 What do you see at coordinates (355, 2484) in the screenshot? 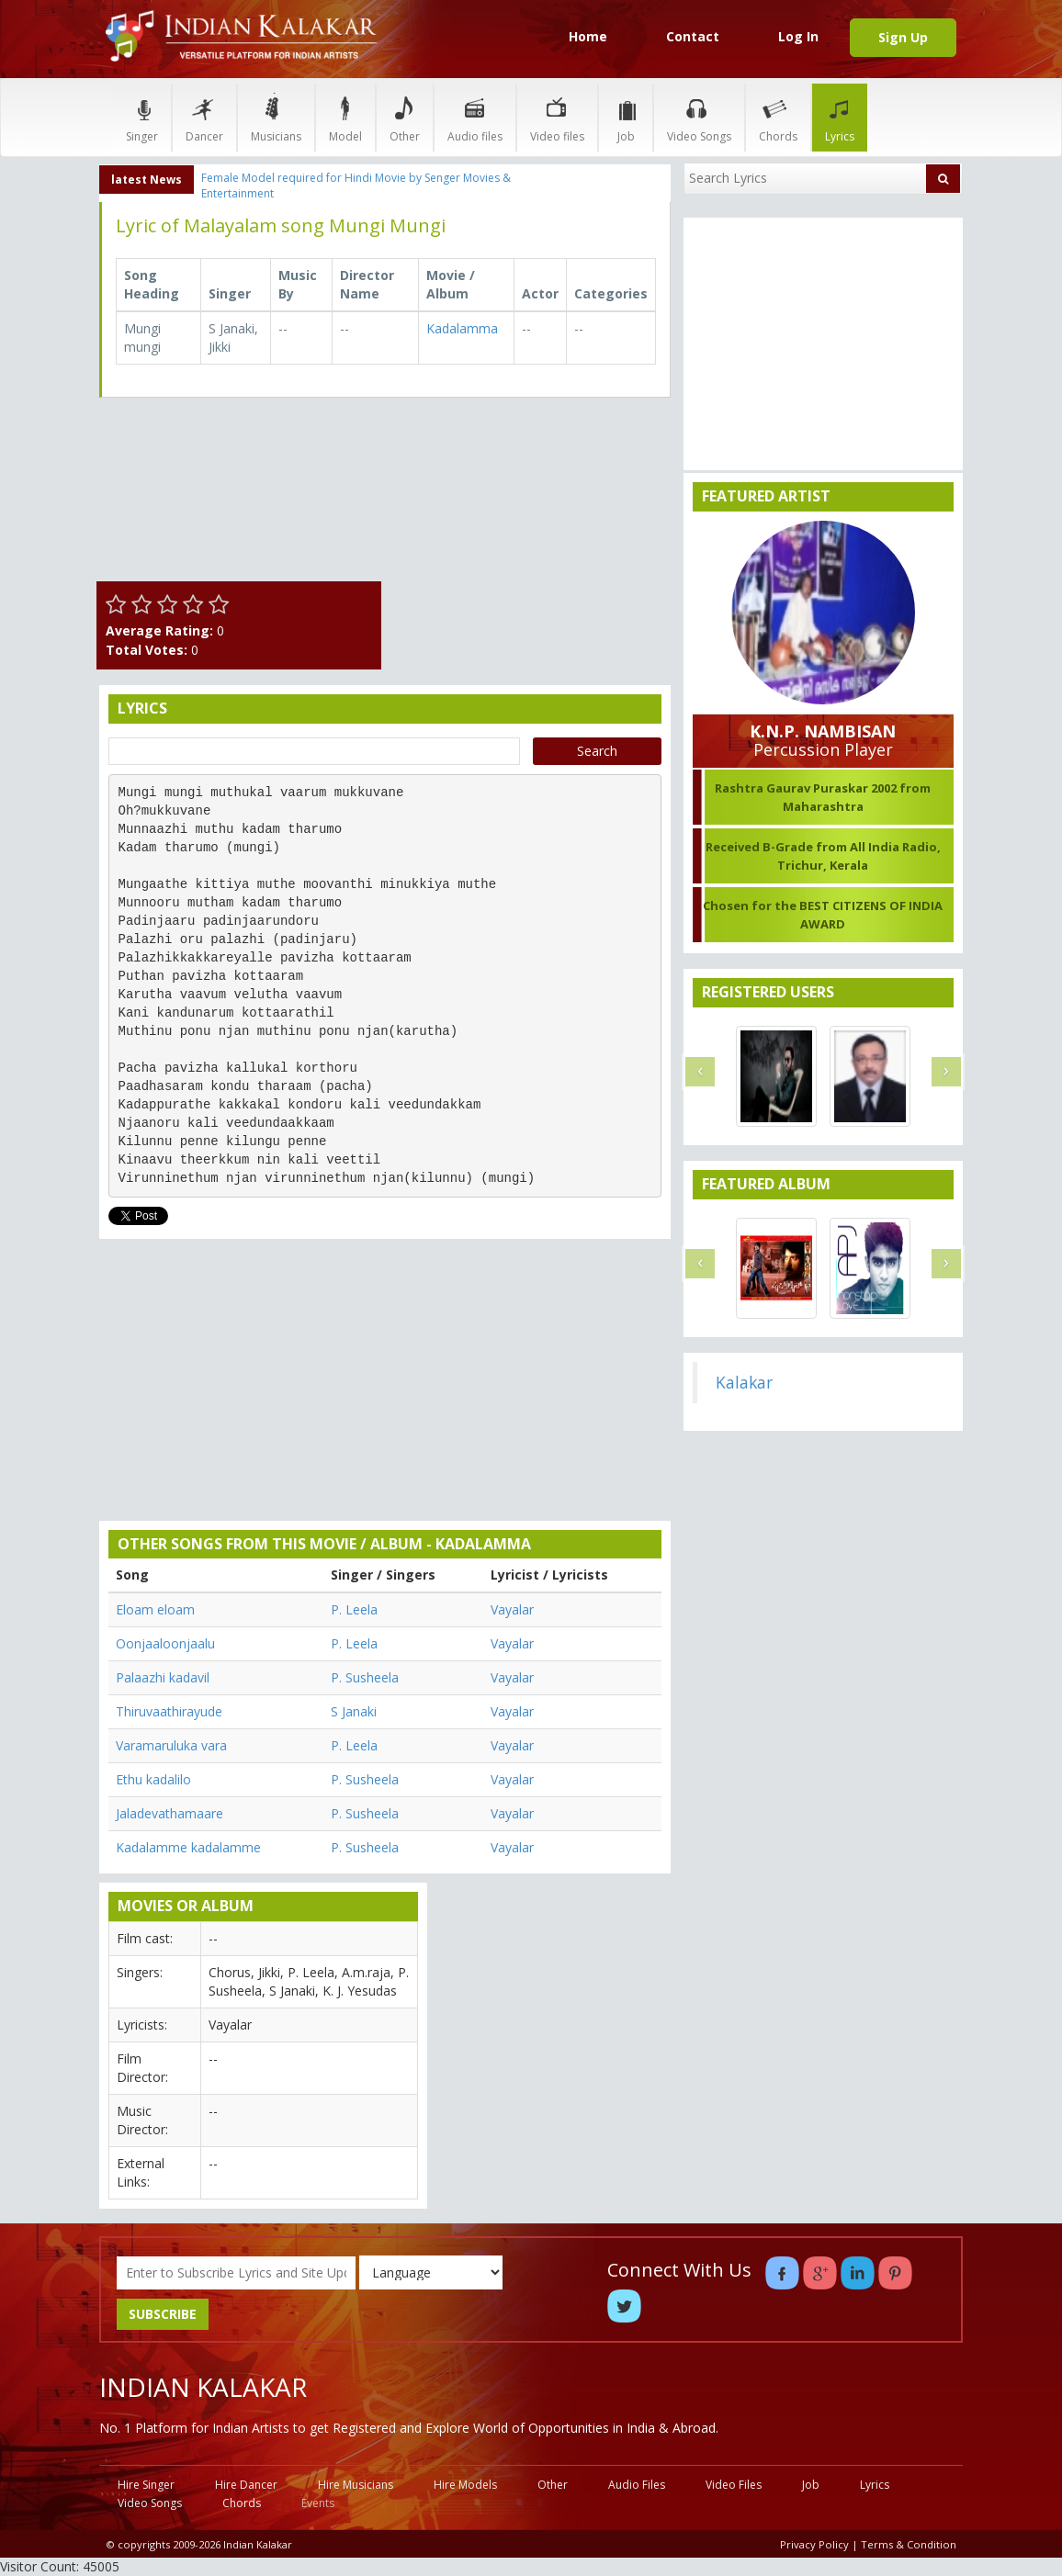
I see `Hire Musicians` at bounding box center [355, 2484].